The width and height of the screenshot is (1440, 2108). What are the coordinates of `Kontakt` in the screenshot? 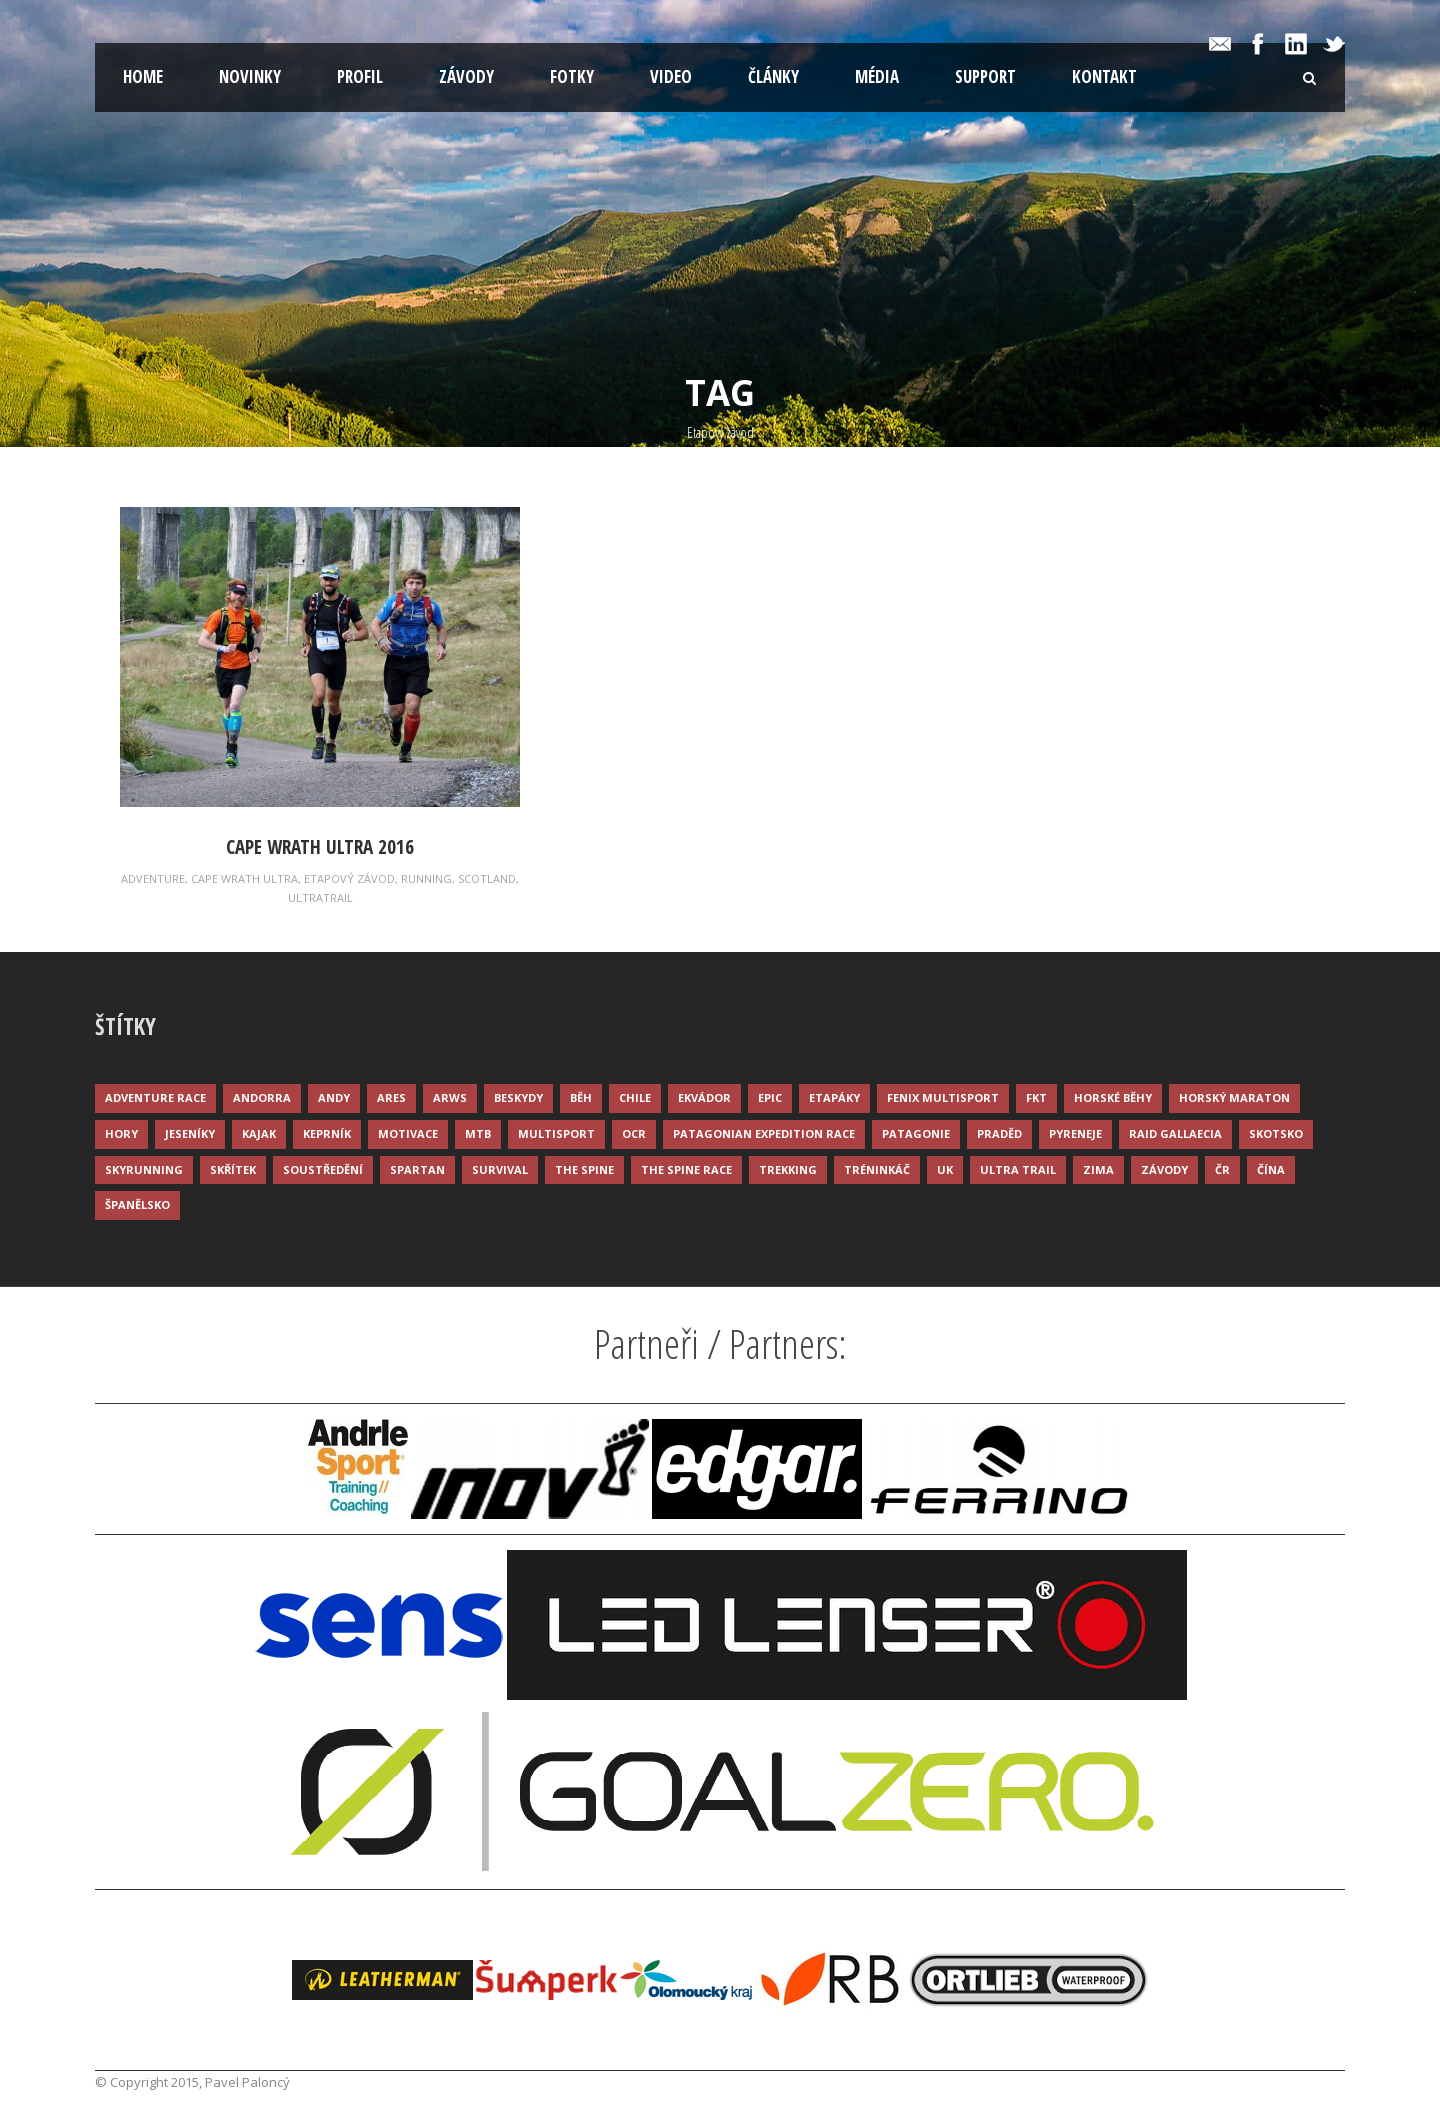 It's located at (1104, 76).